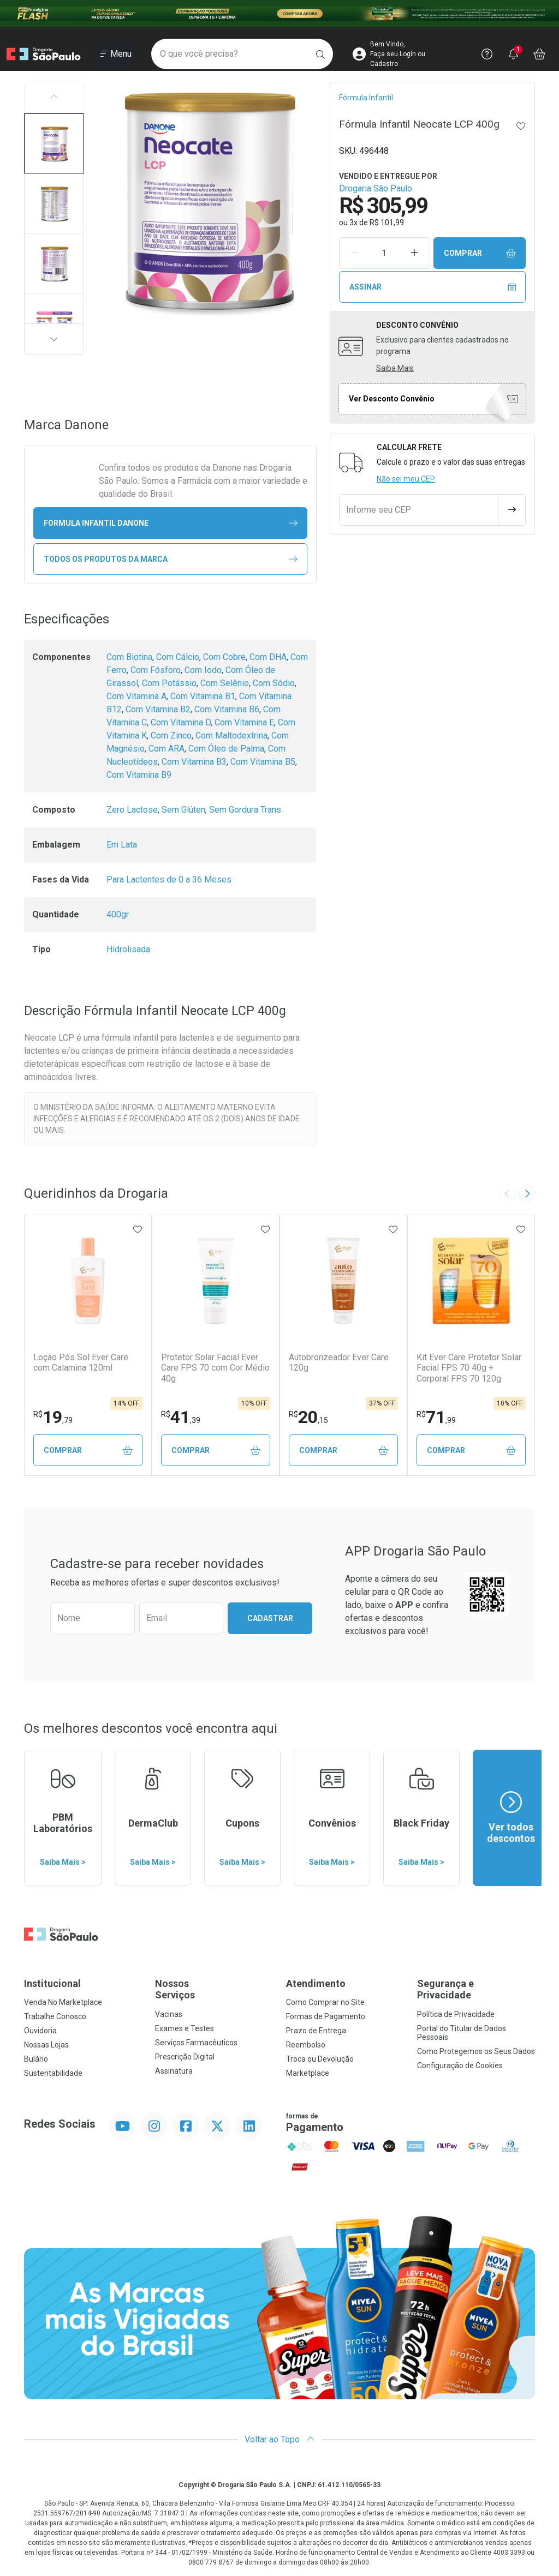 The image size is (559, 2576). I want to click on Com Cobre, so click(224, 657).